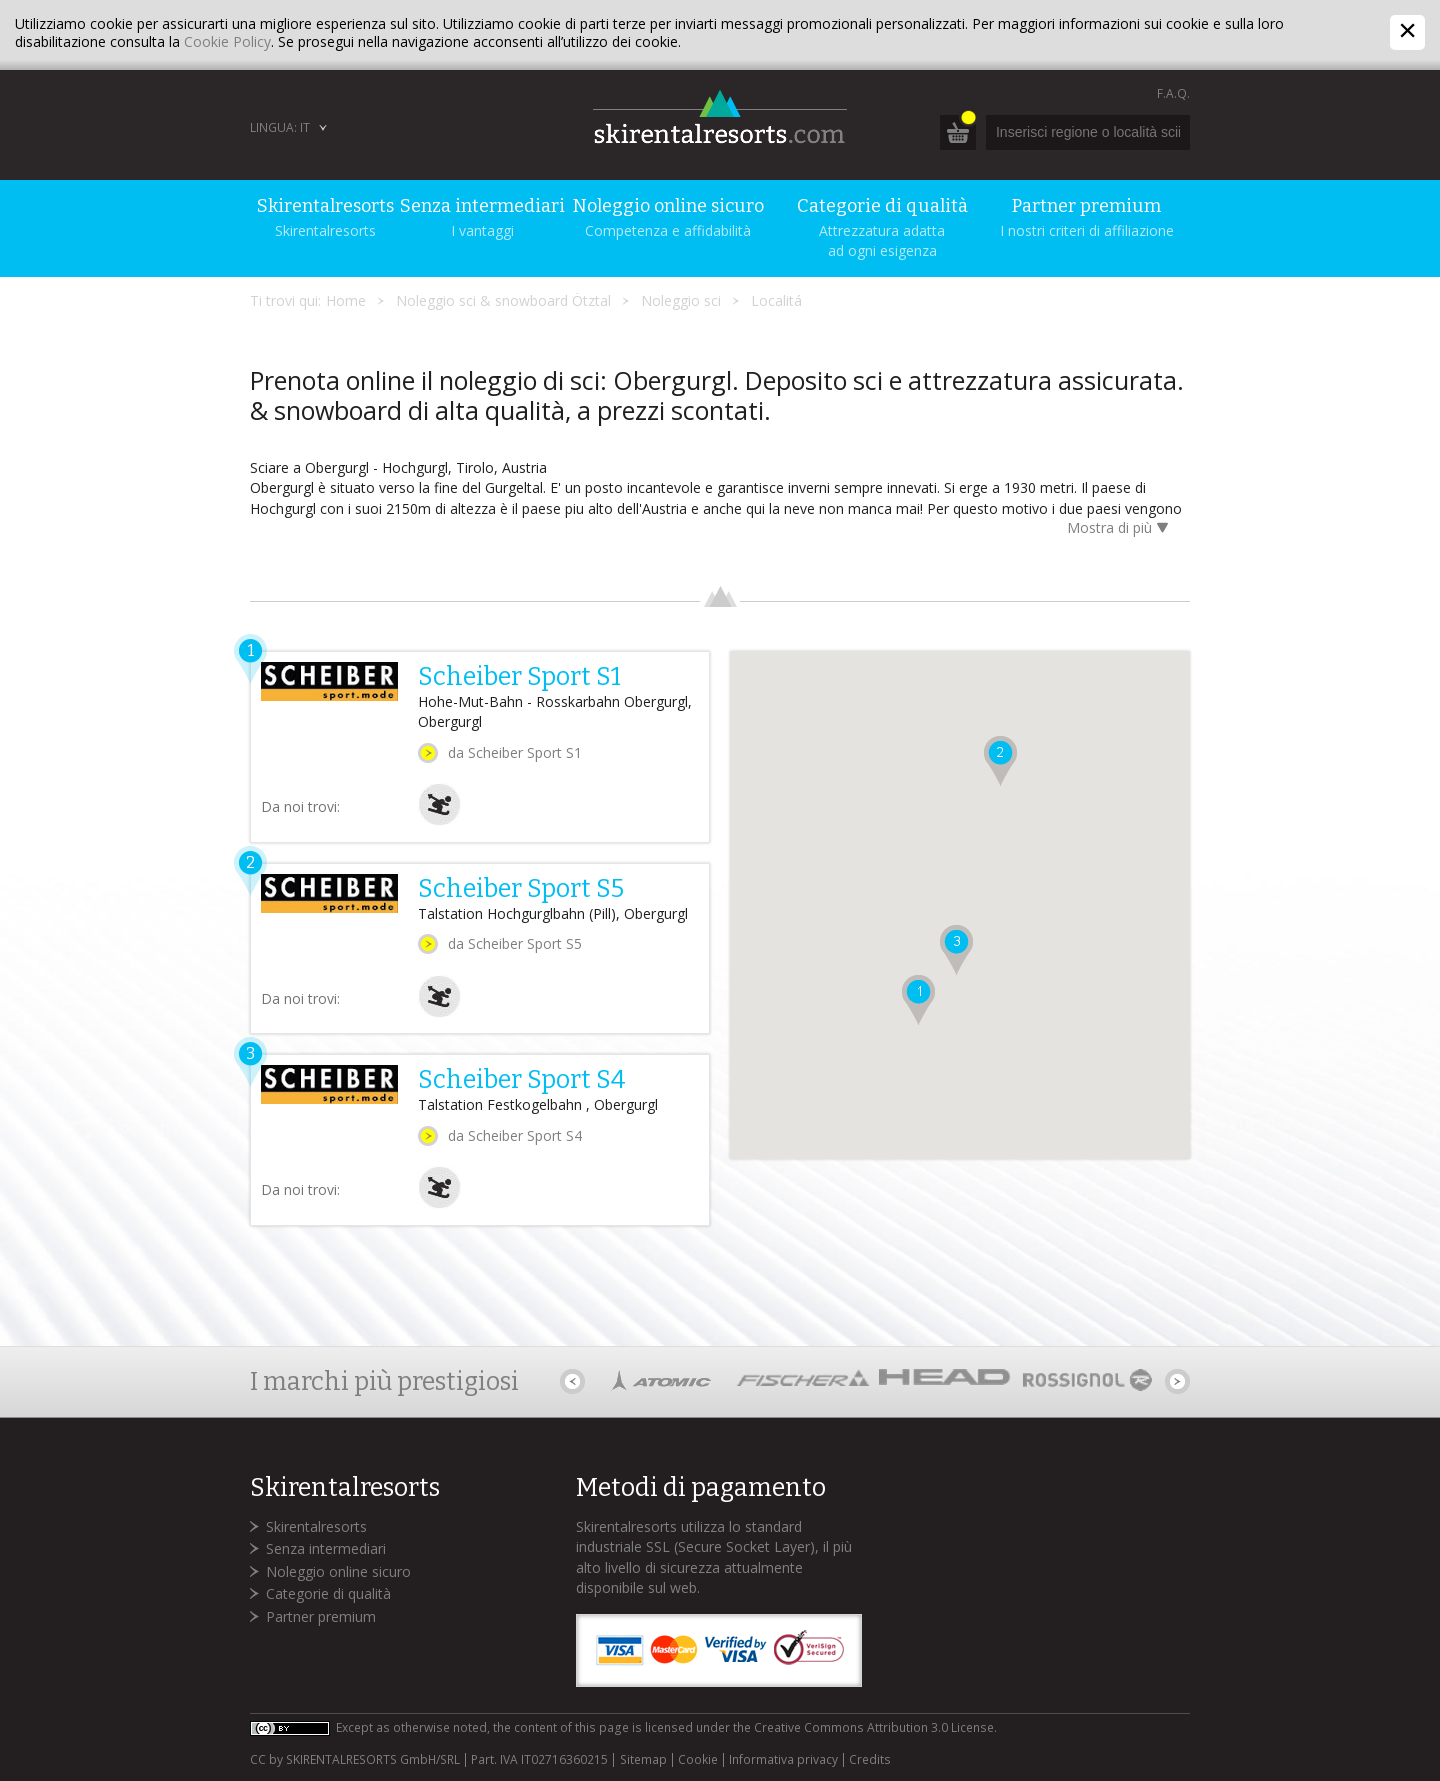 This screenshot has width=1440, height=1781. What do you see at coordinates (328, 1593) in the screenshot?
I see `Categorie di qualità` at bounding box center [328, 1593].